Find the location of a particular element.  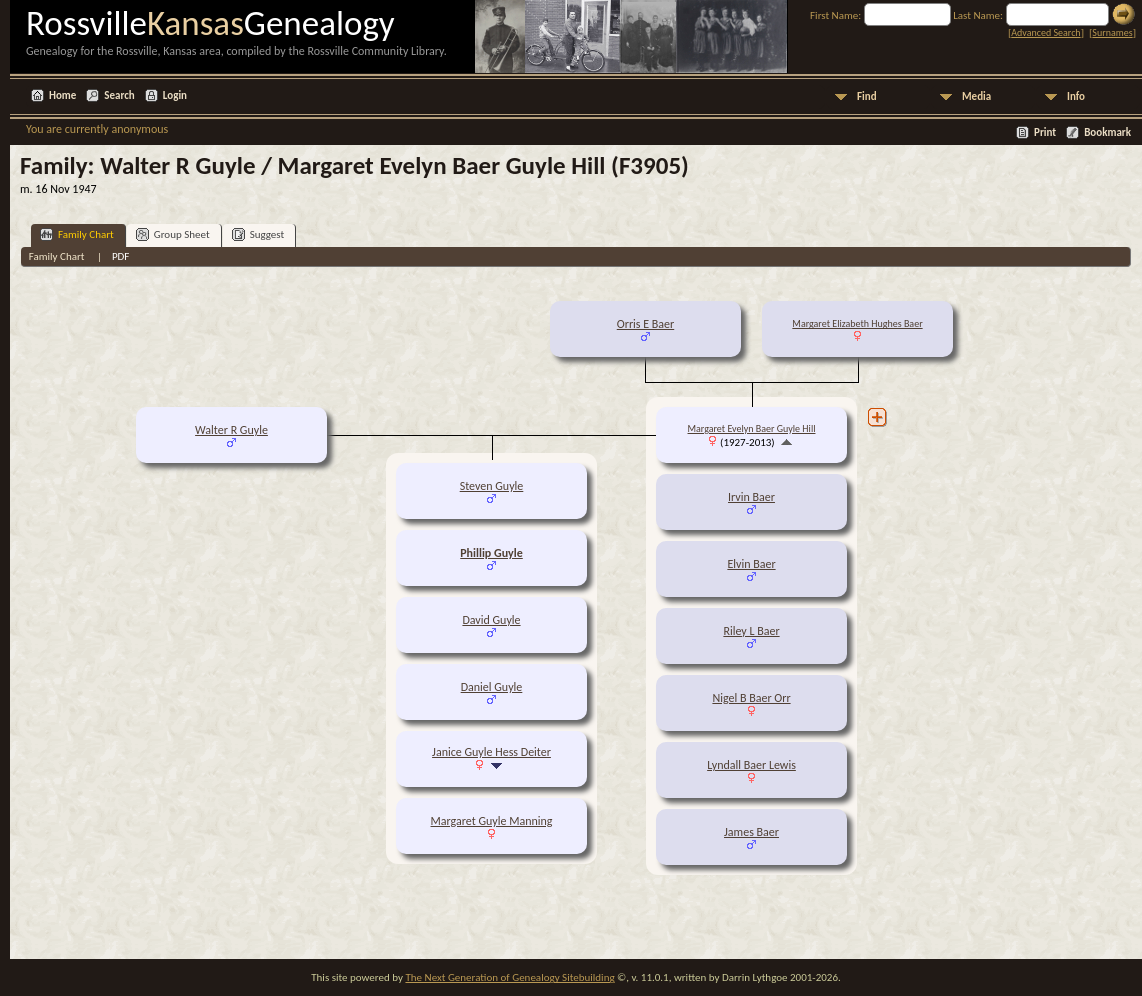

Home is located at coordinates (62, 95).